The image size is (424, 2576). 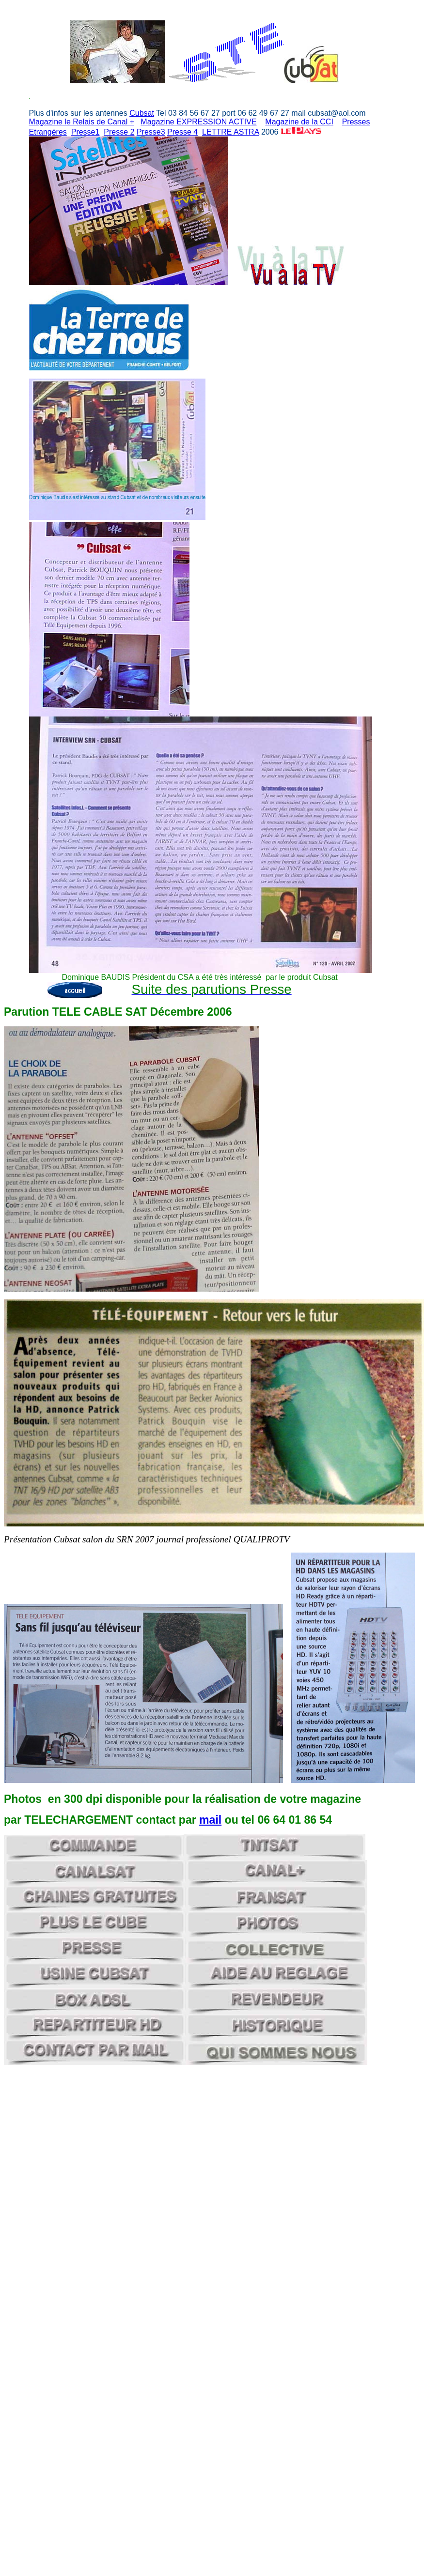 What do you see at coordinates (81, 122) in the screenshot?
I see `Magazine le Relais de Canal +` at bounding box center [81, 122].